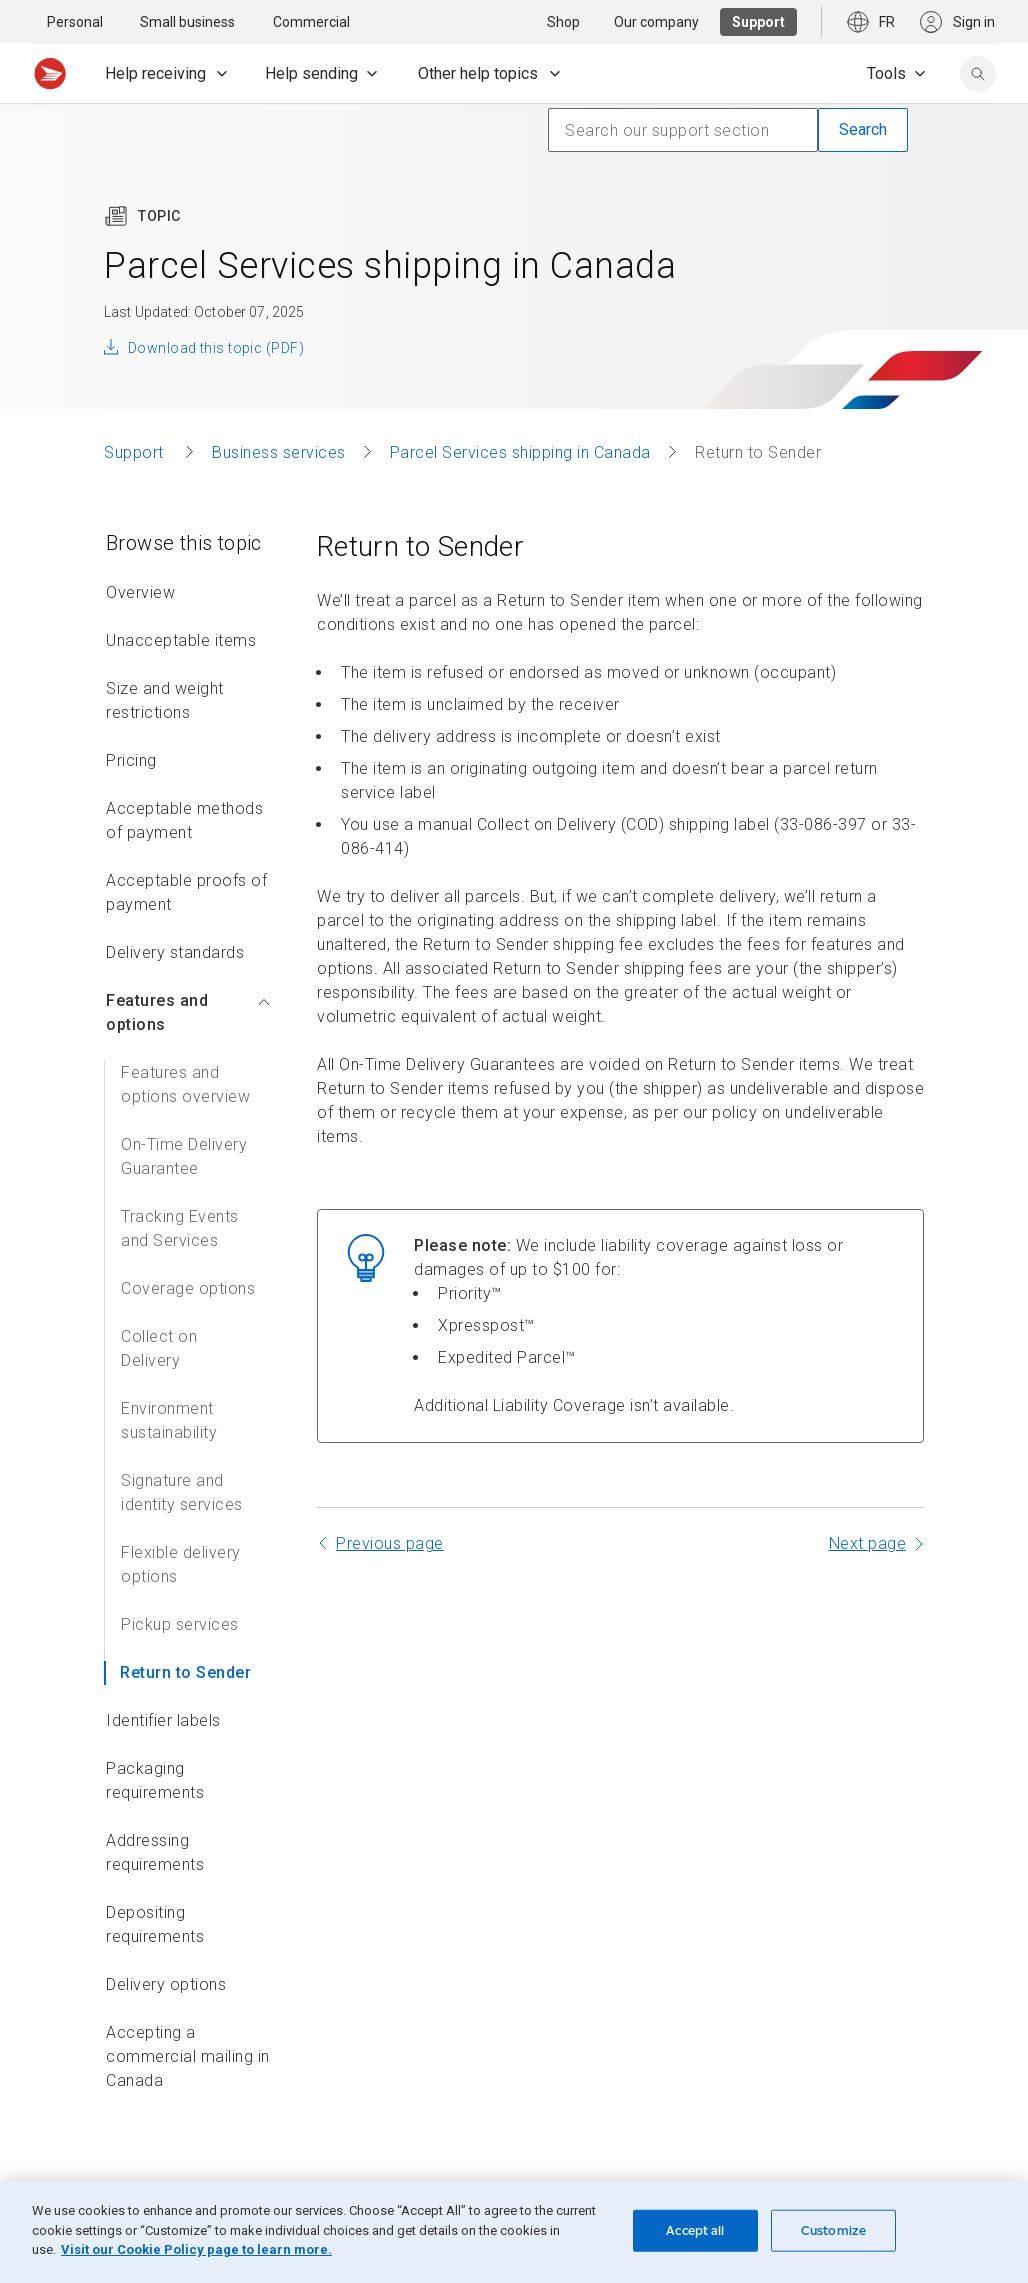  Describe the element at coordinates (155, 1852) in the screenshot. I see `Addressing requirements` at that location.